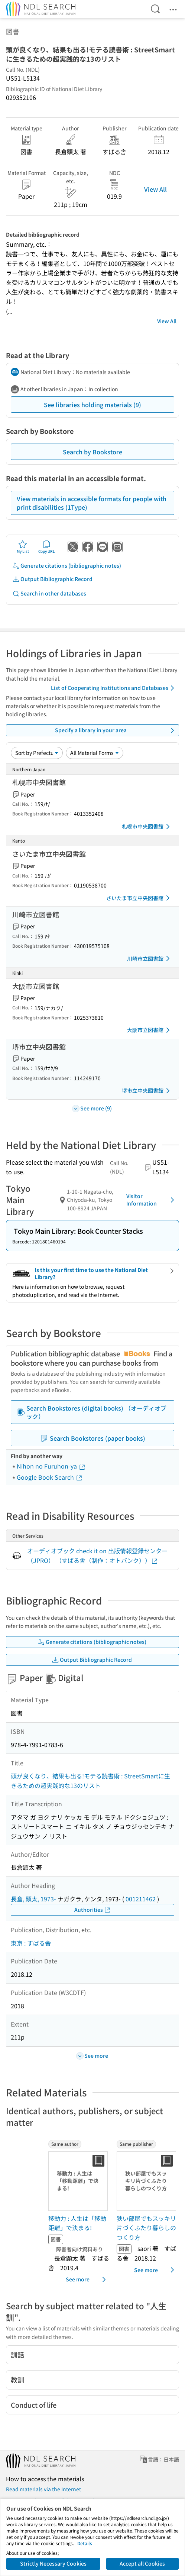  Describe the element at coordinates (92, 451) in the screenshot. I see `Search by Bookstore` at that location.